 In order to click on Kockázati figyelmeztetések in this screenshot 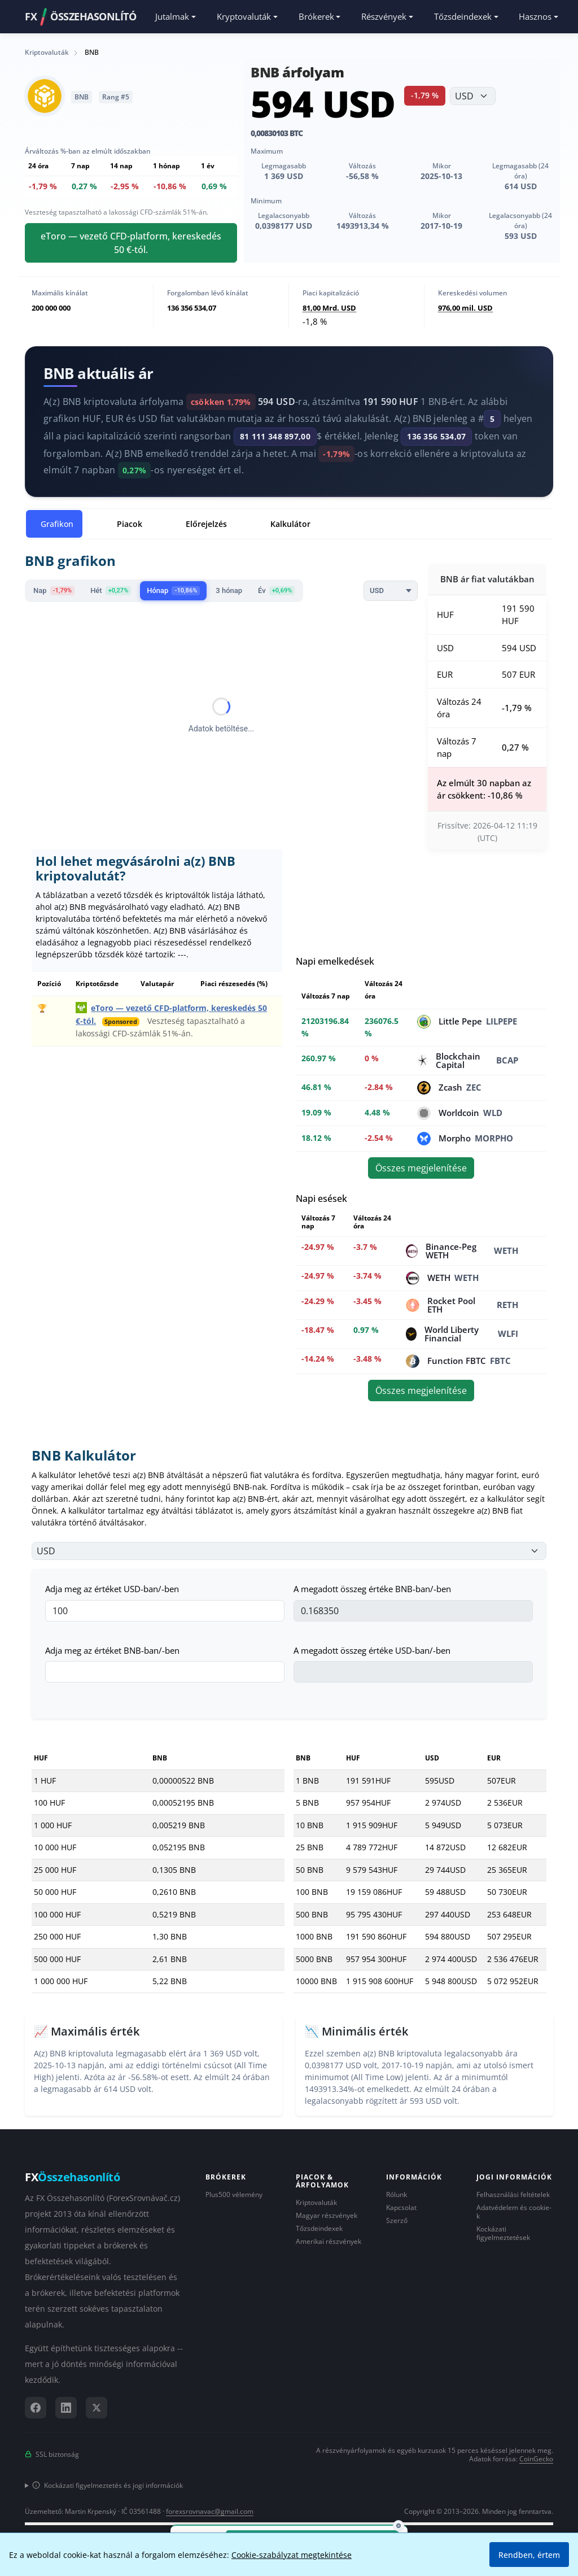, I will do `click(503, 2233)`.